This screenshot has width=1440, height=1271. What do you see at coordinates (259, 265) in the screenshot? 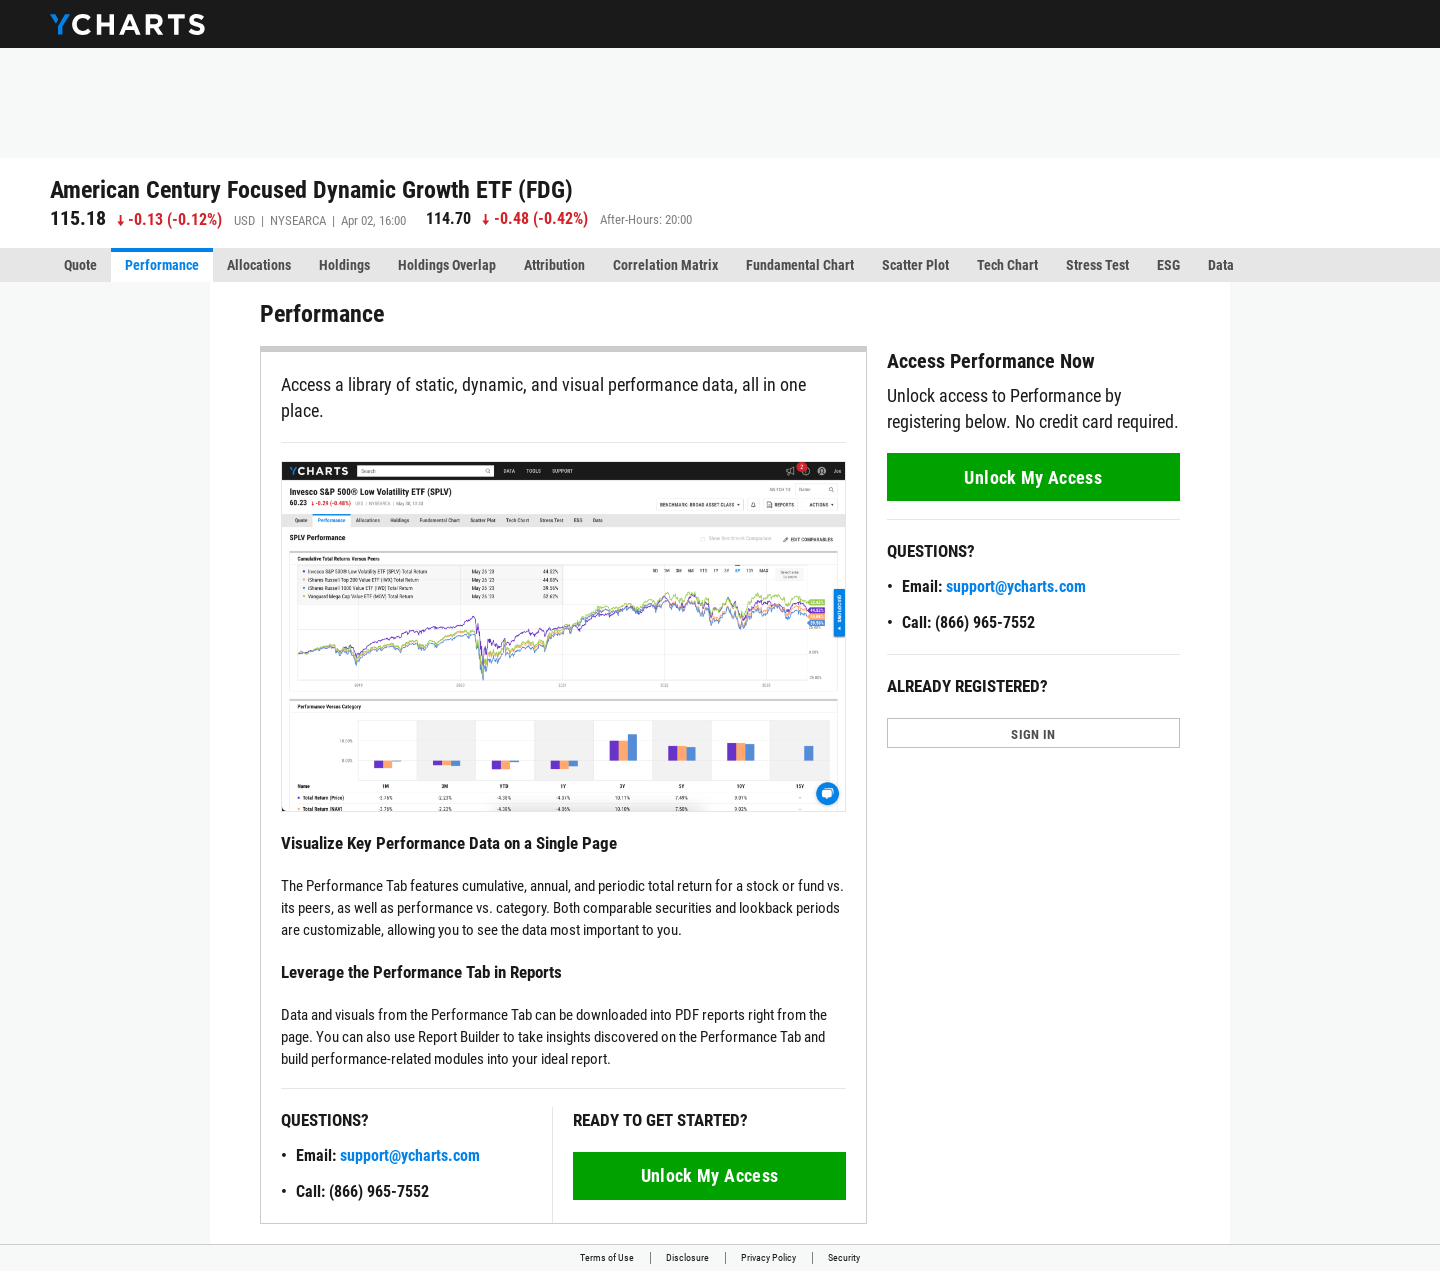
I see `Allocations` at bounding box center [259, 265].